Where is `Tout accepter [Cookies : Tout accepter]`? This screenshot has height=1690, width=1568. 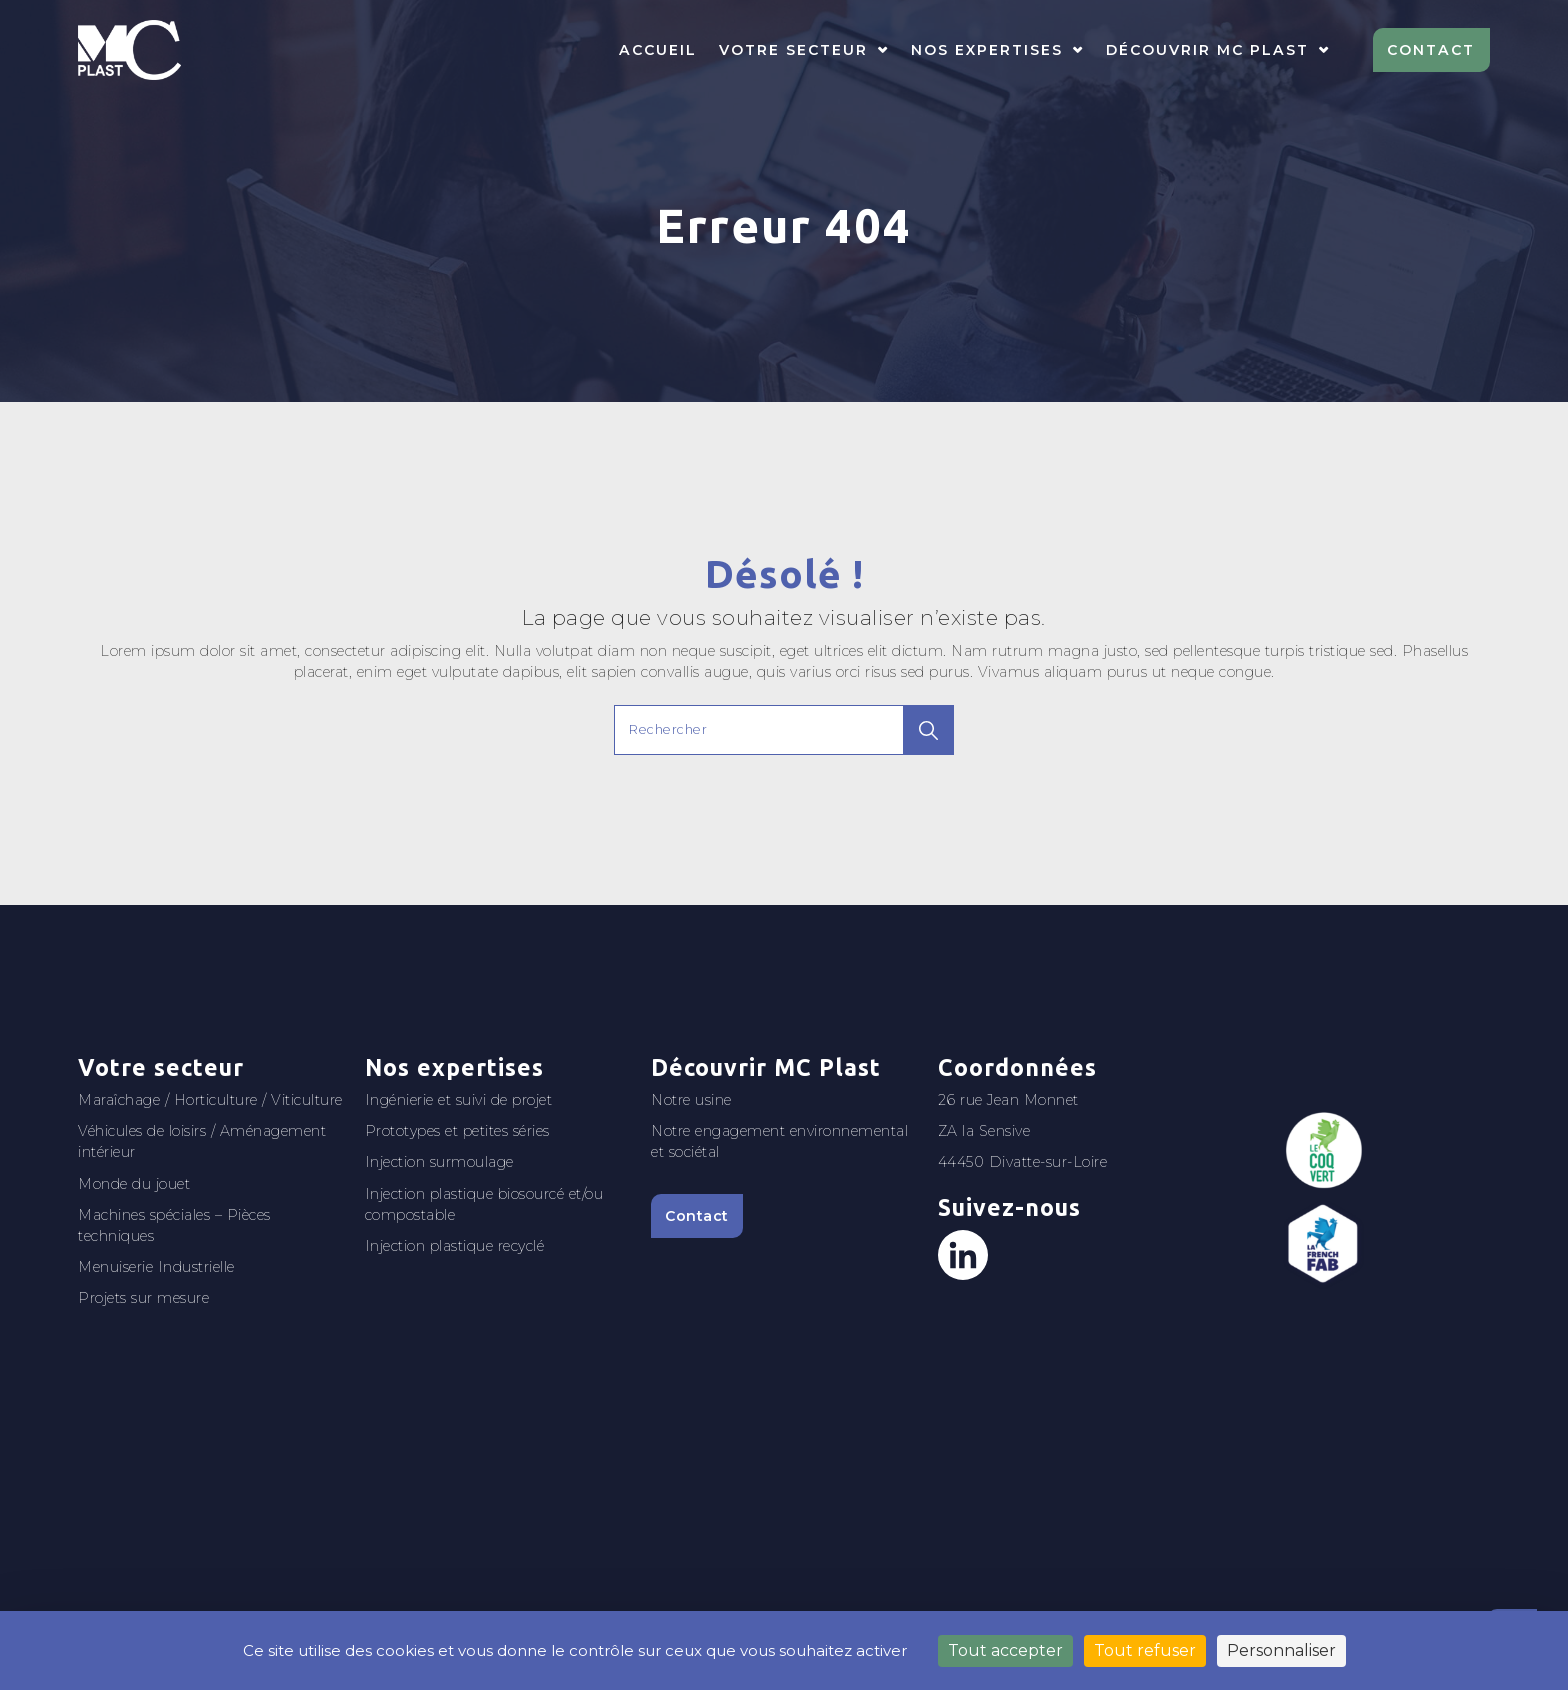
Tout accepter [Cookies : Tout accepter] is located at coordinates (1005, 1650).